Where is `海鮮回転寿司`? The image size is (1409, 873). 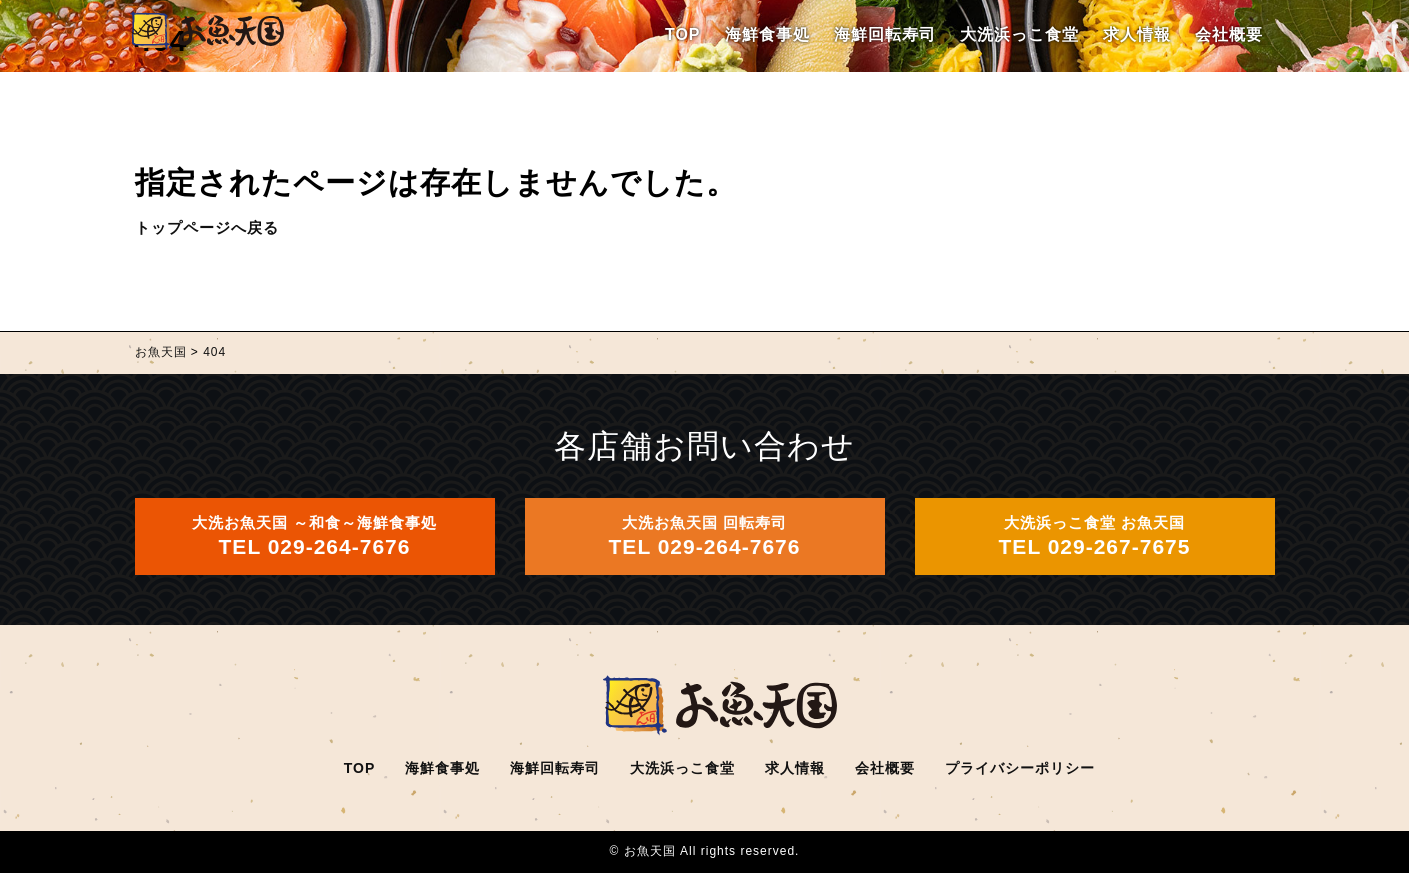 海鮮回転寿司 is located at coordinates (885, 34).